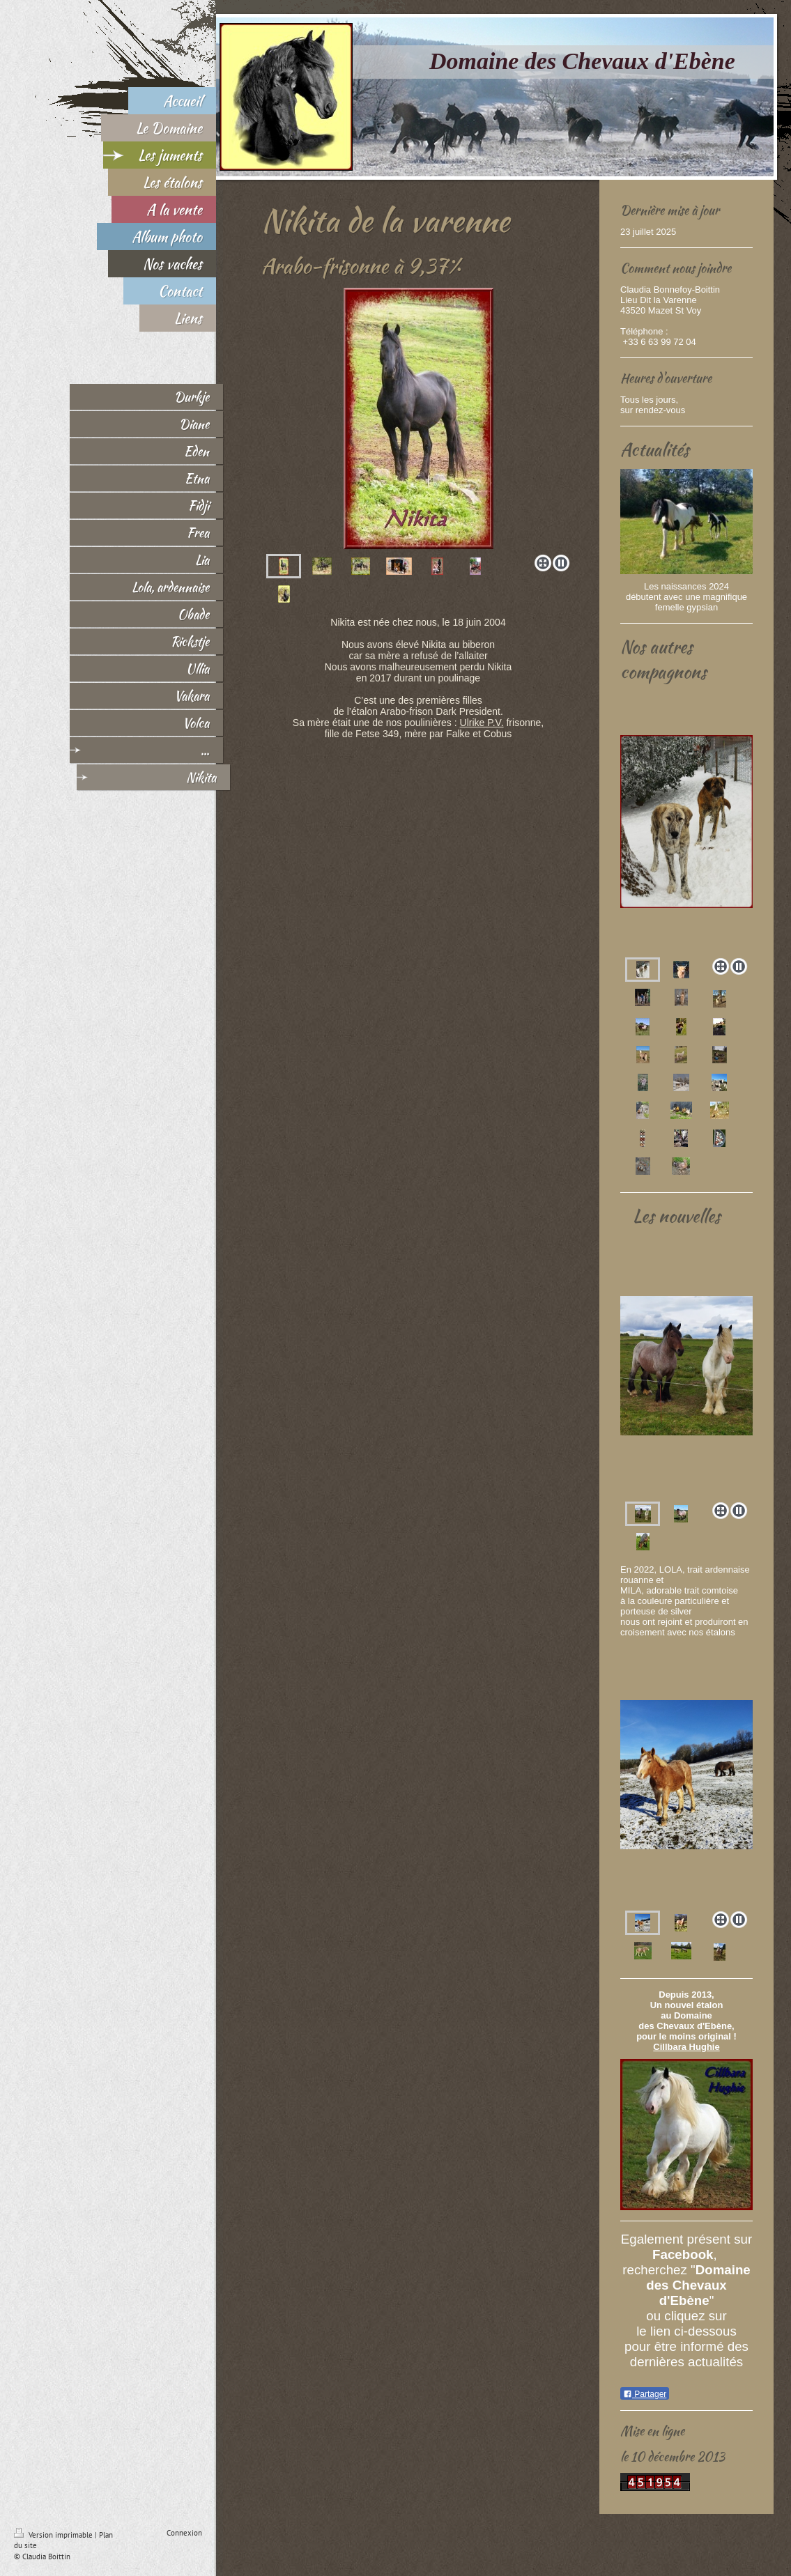  I want to click on Ulrike P.V., so click(482, 722).